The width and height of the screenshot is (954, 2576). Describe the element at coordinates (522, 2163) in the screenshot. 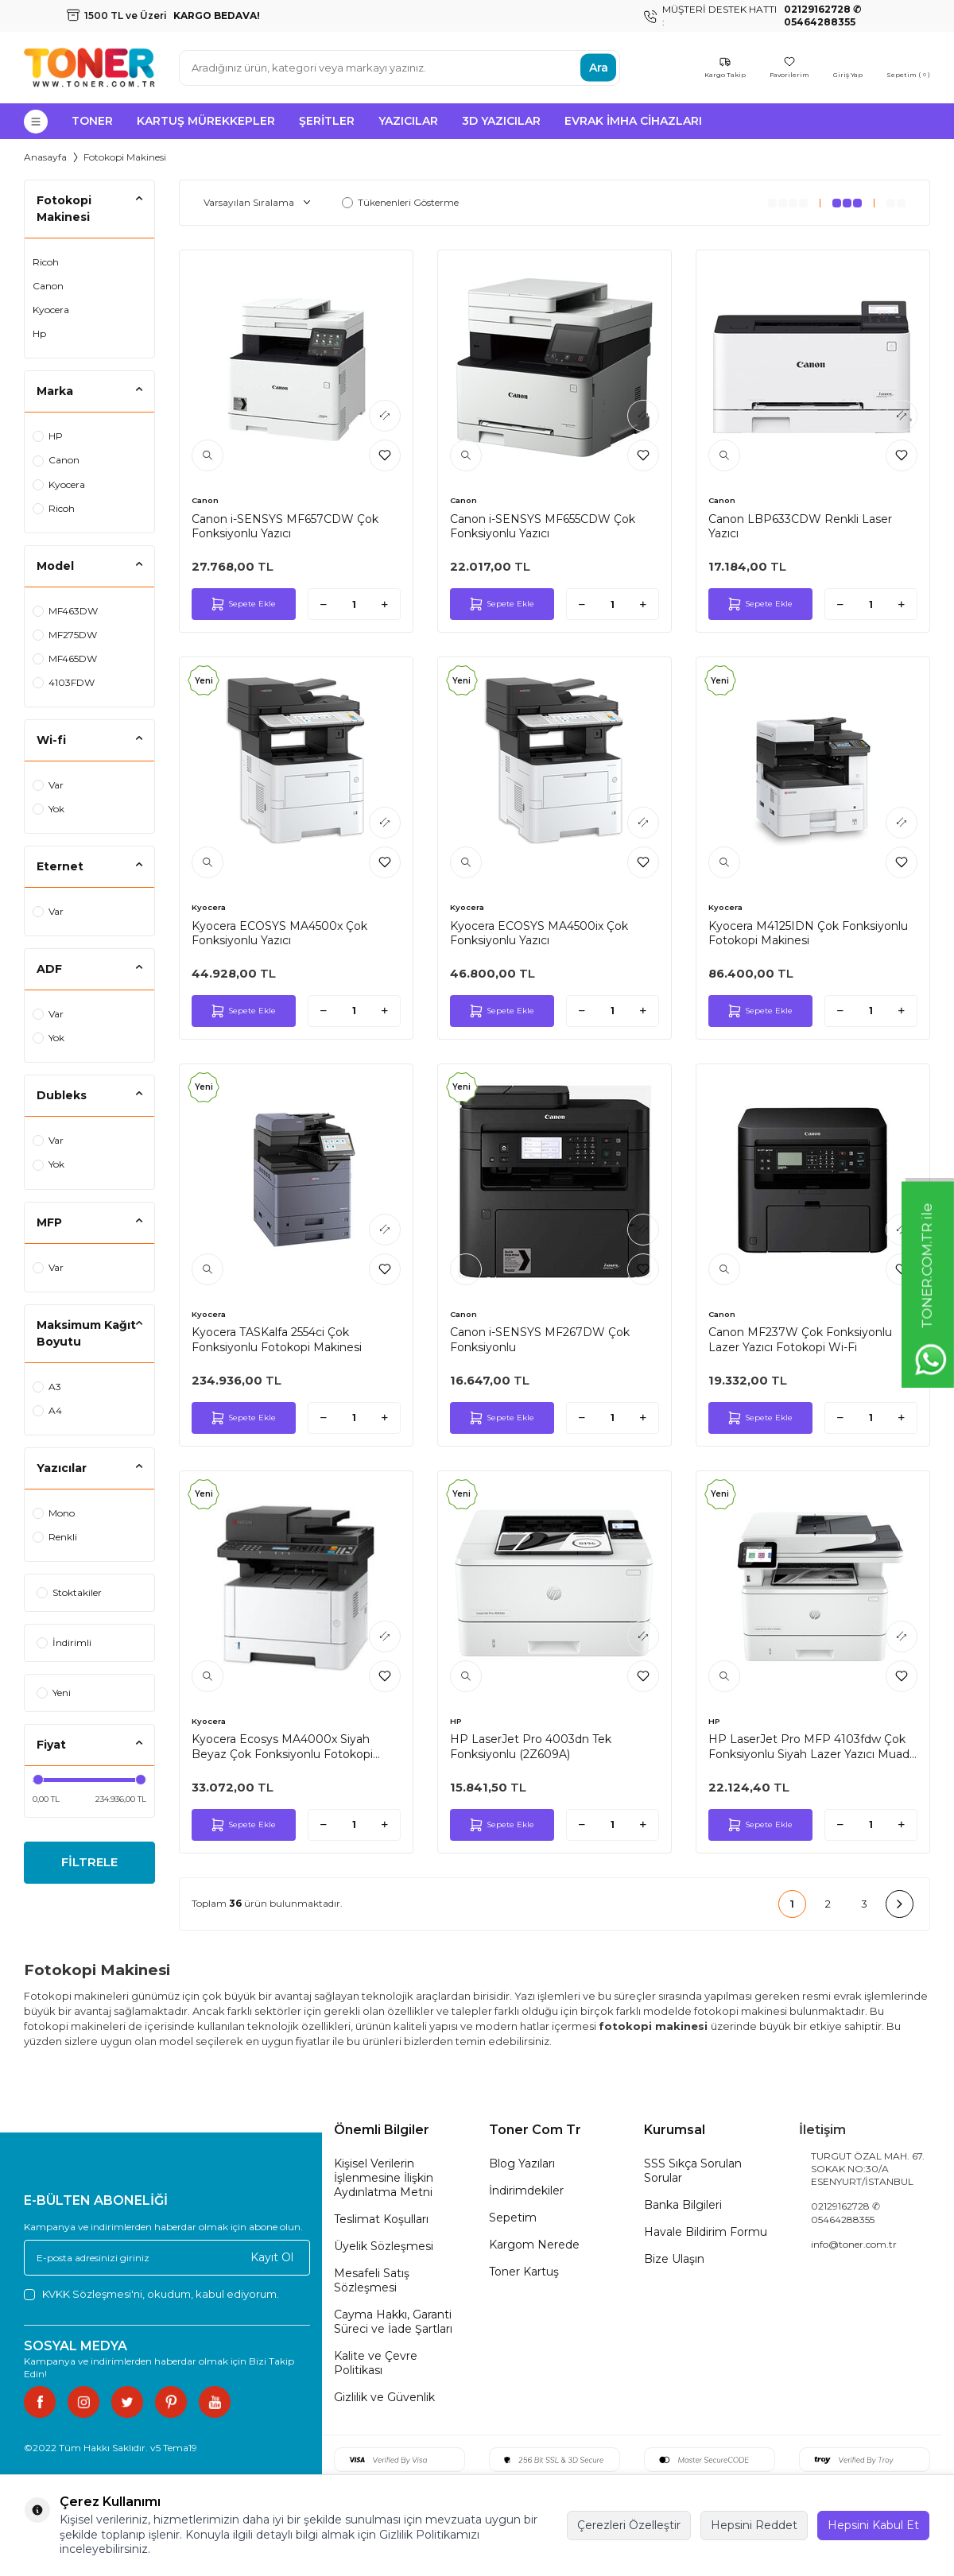

I see `Blog Yazıları` at that location.